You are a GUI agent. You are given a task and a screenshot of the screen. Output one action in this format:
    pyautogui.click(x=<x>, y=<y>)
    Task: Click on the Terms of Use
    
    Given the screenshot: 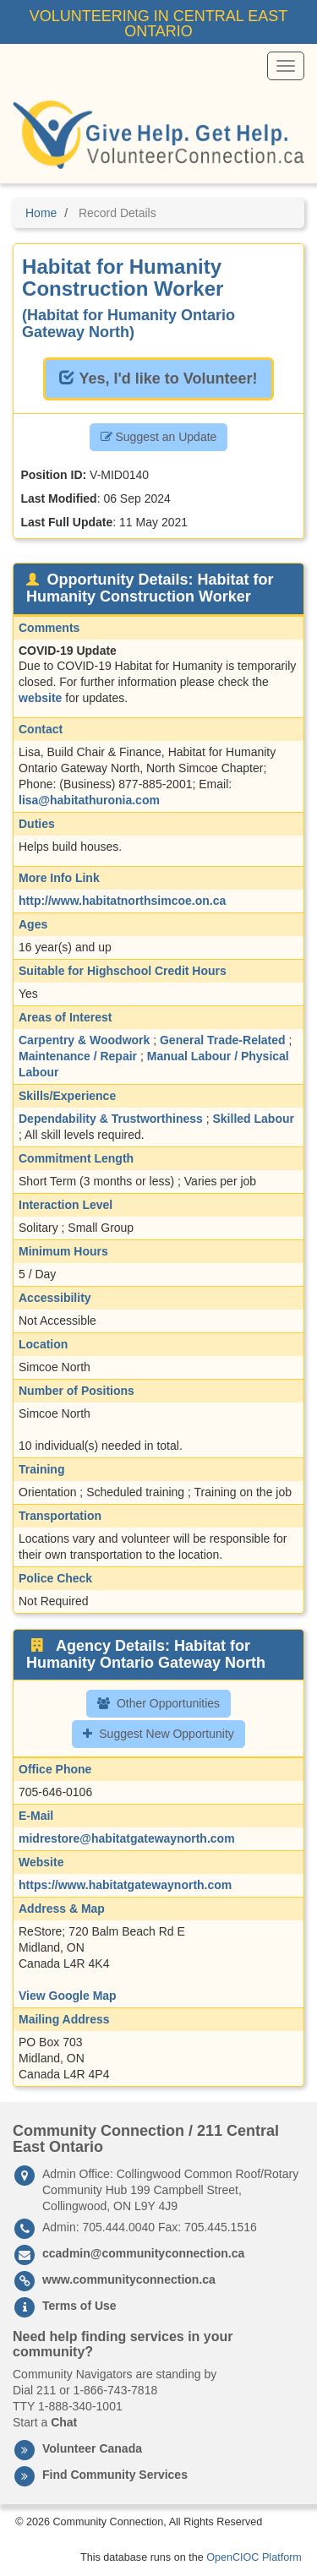 What is the action you would take?
    pyautogui.click(x=79, y=2305)
    